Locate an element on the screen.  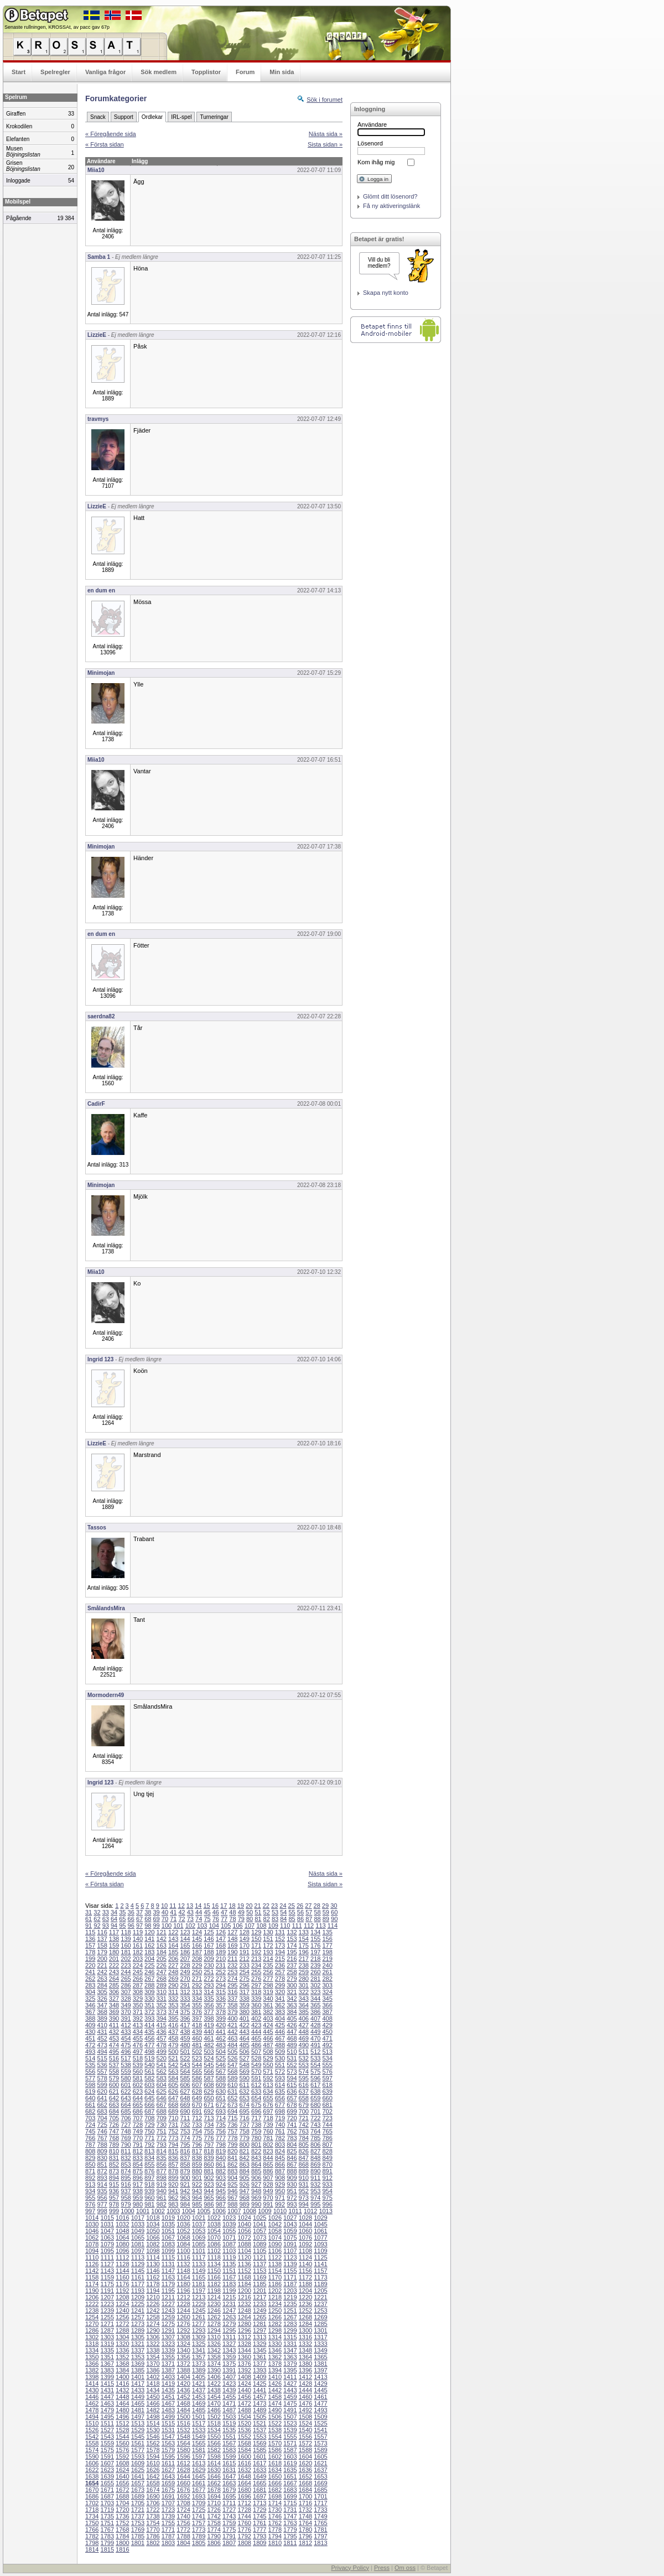
879 is located at coordinates (185, 2171).